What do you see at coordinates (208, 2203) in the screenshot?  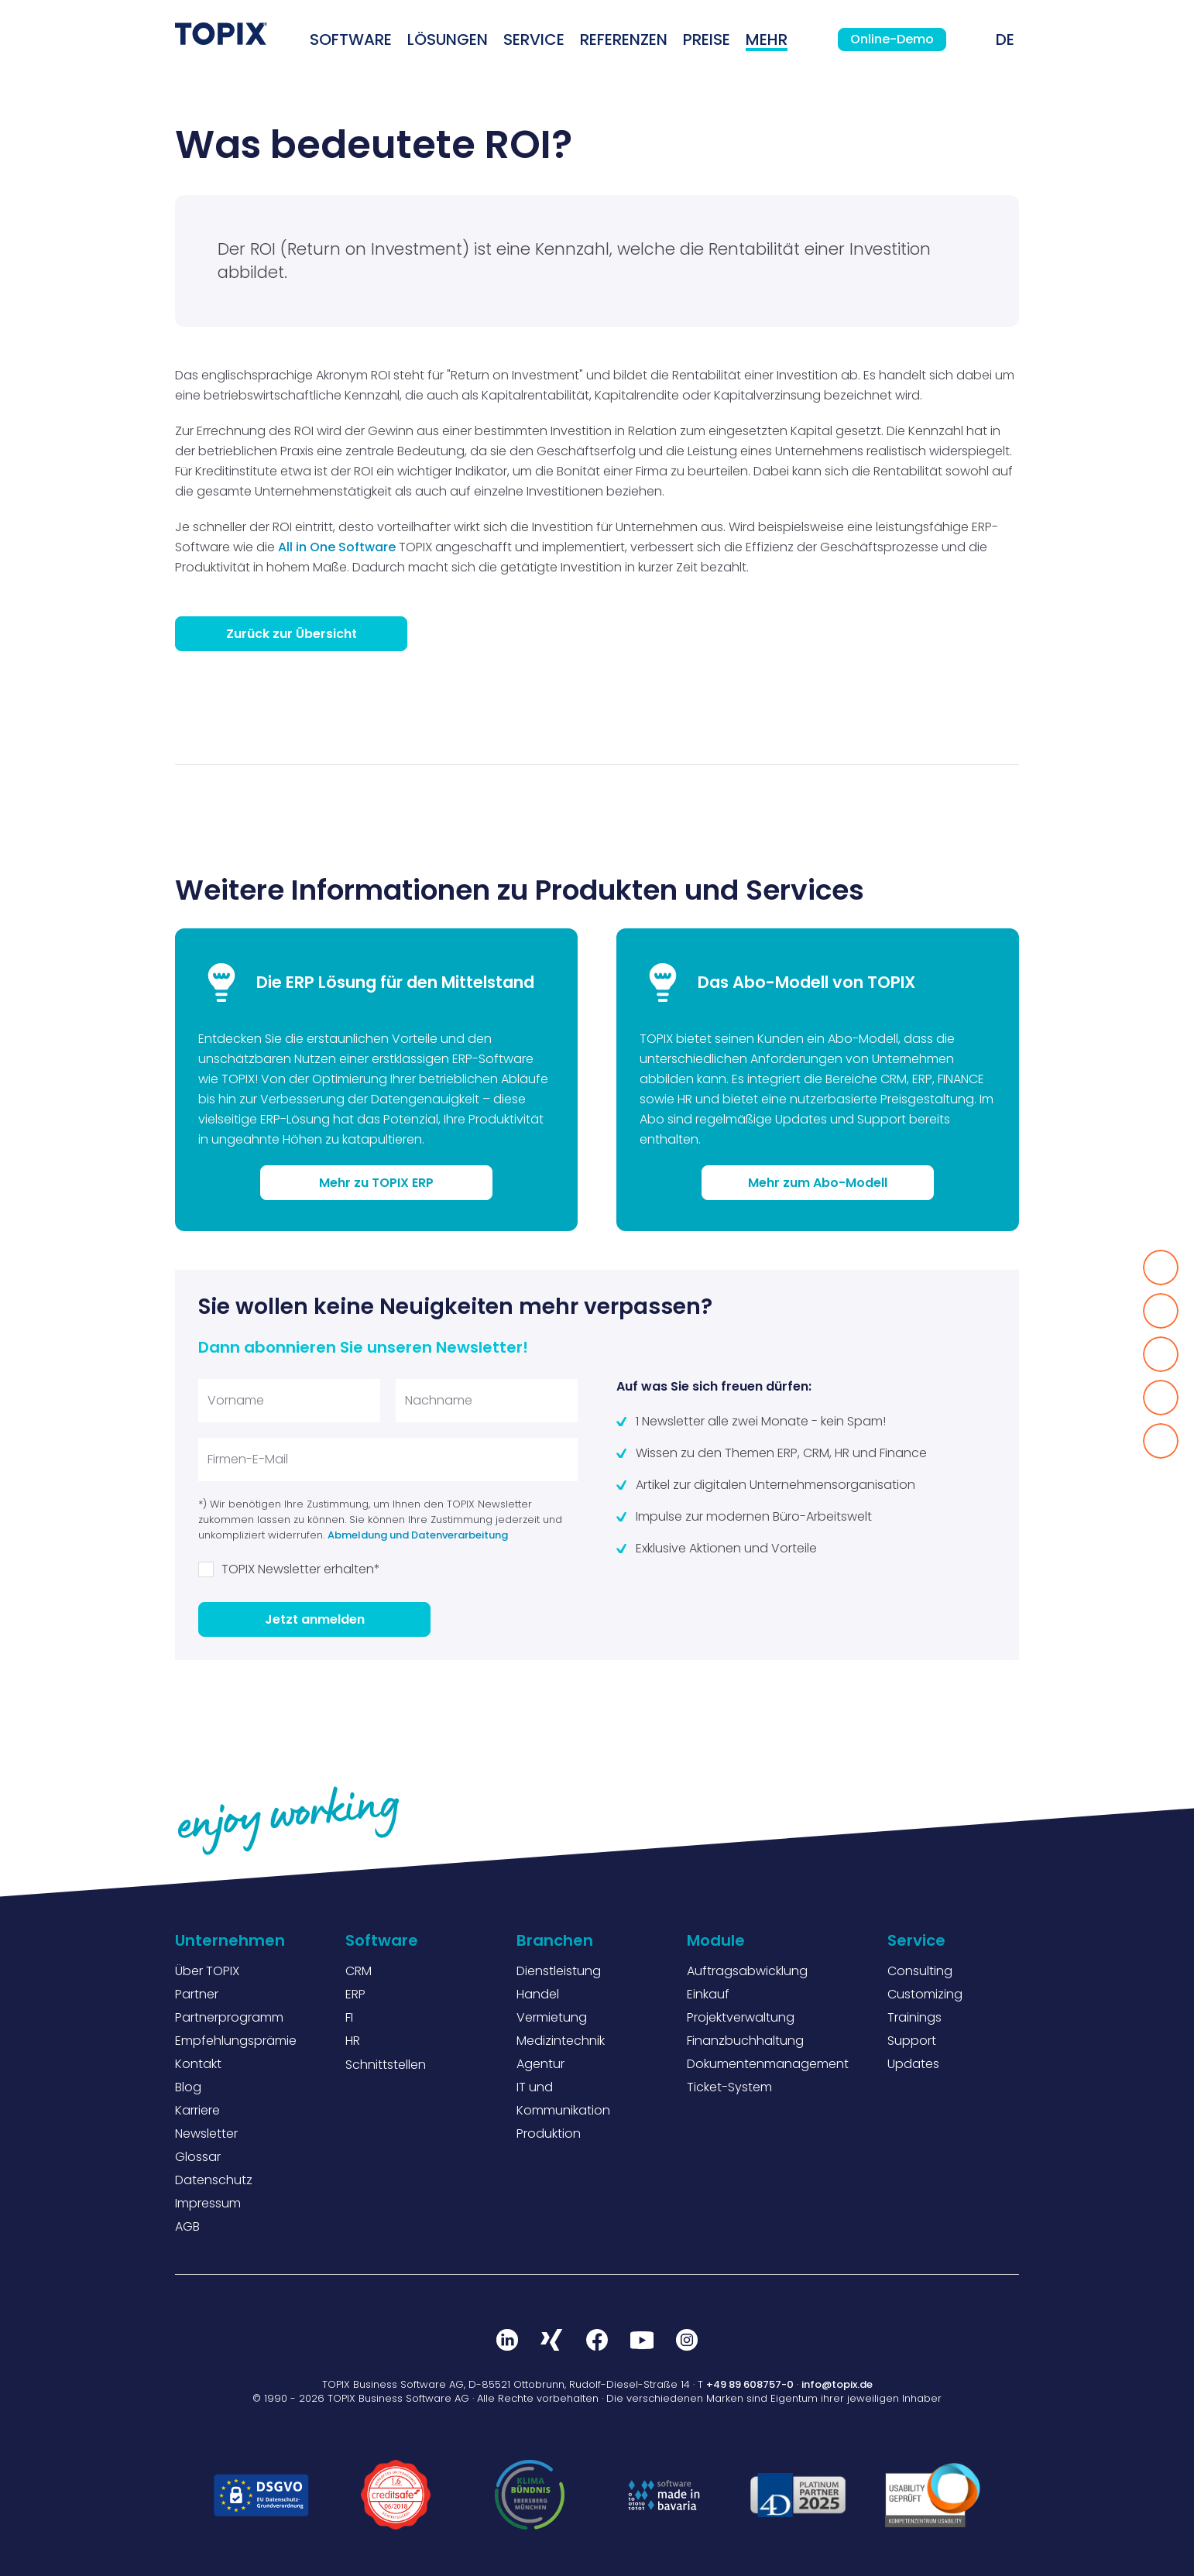 I see `Impressum` at bounding box center [208, 2203].